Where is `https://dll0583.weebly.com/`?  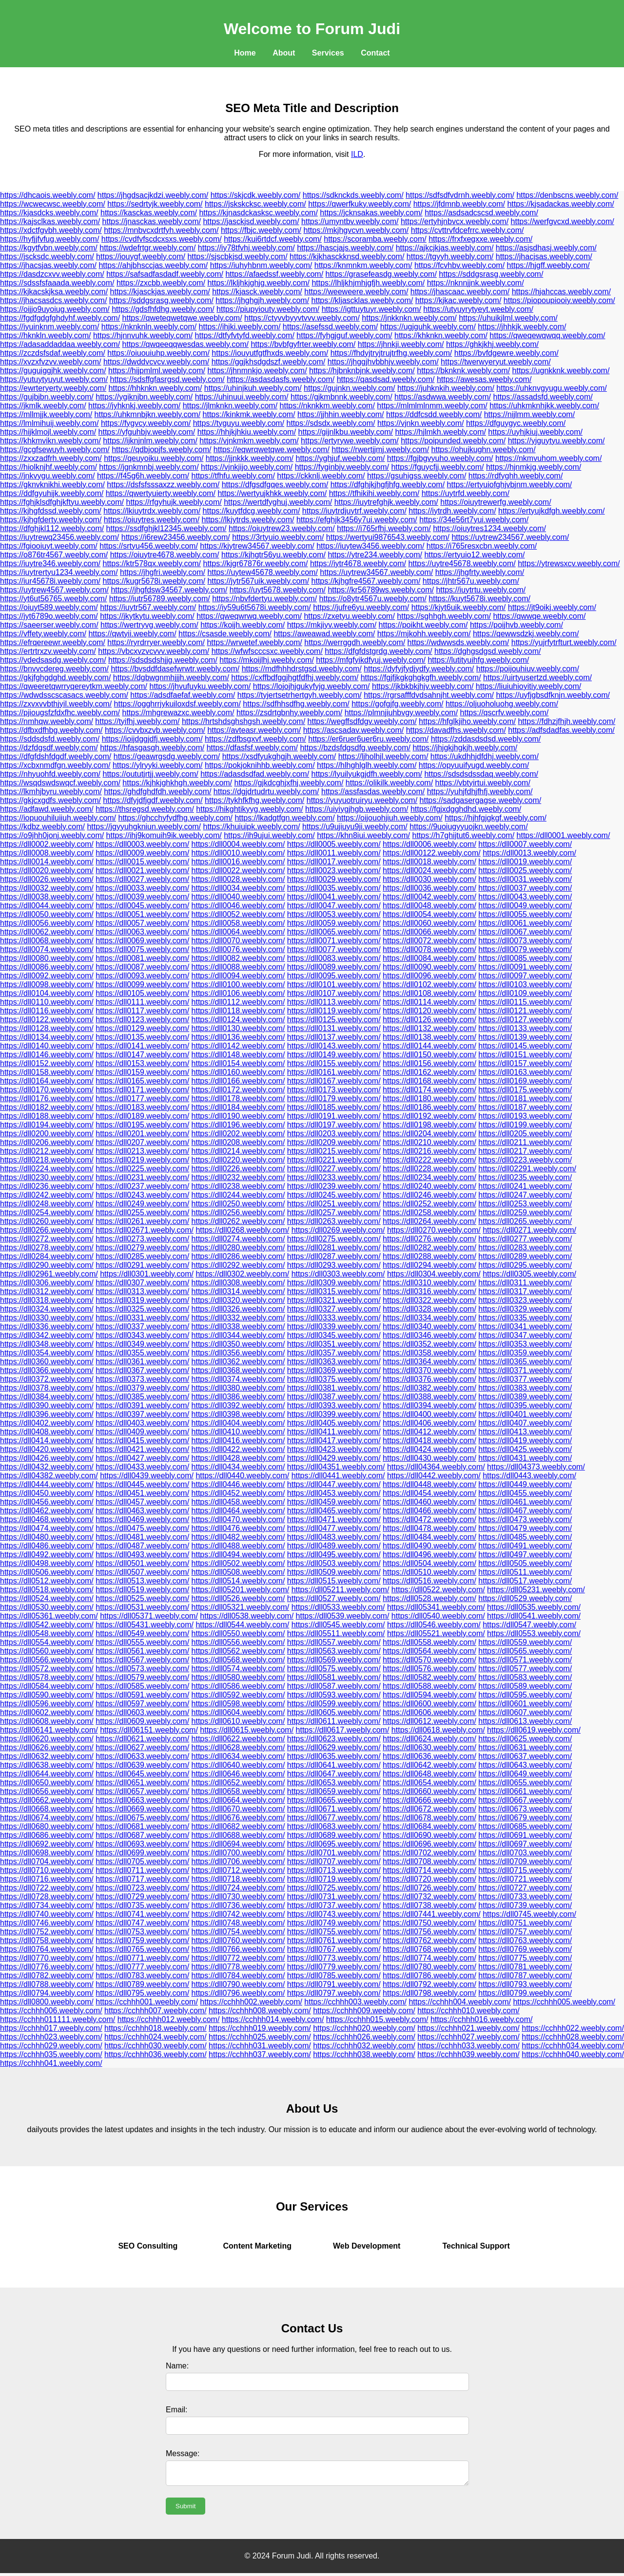 https://dll0583.weebly.com/ is located at coordinates (525, 1677).